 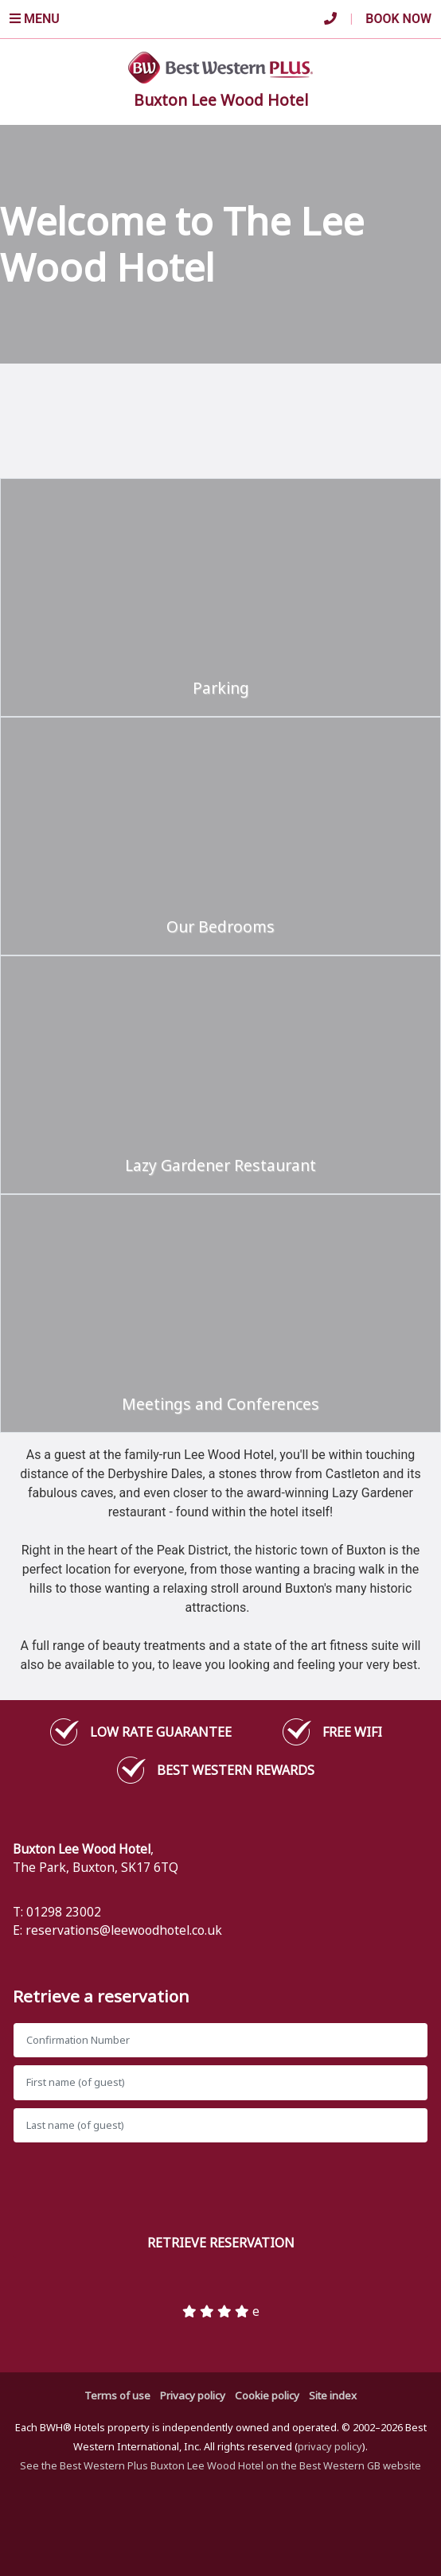 I want to click on reservations@leewoodhotel.co.uk, so click(x=123, y=1930).